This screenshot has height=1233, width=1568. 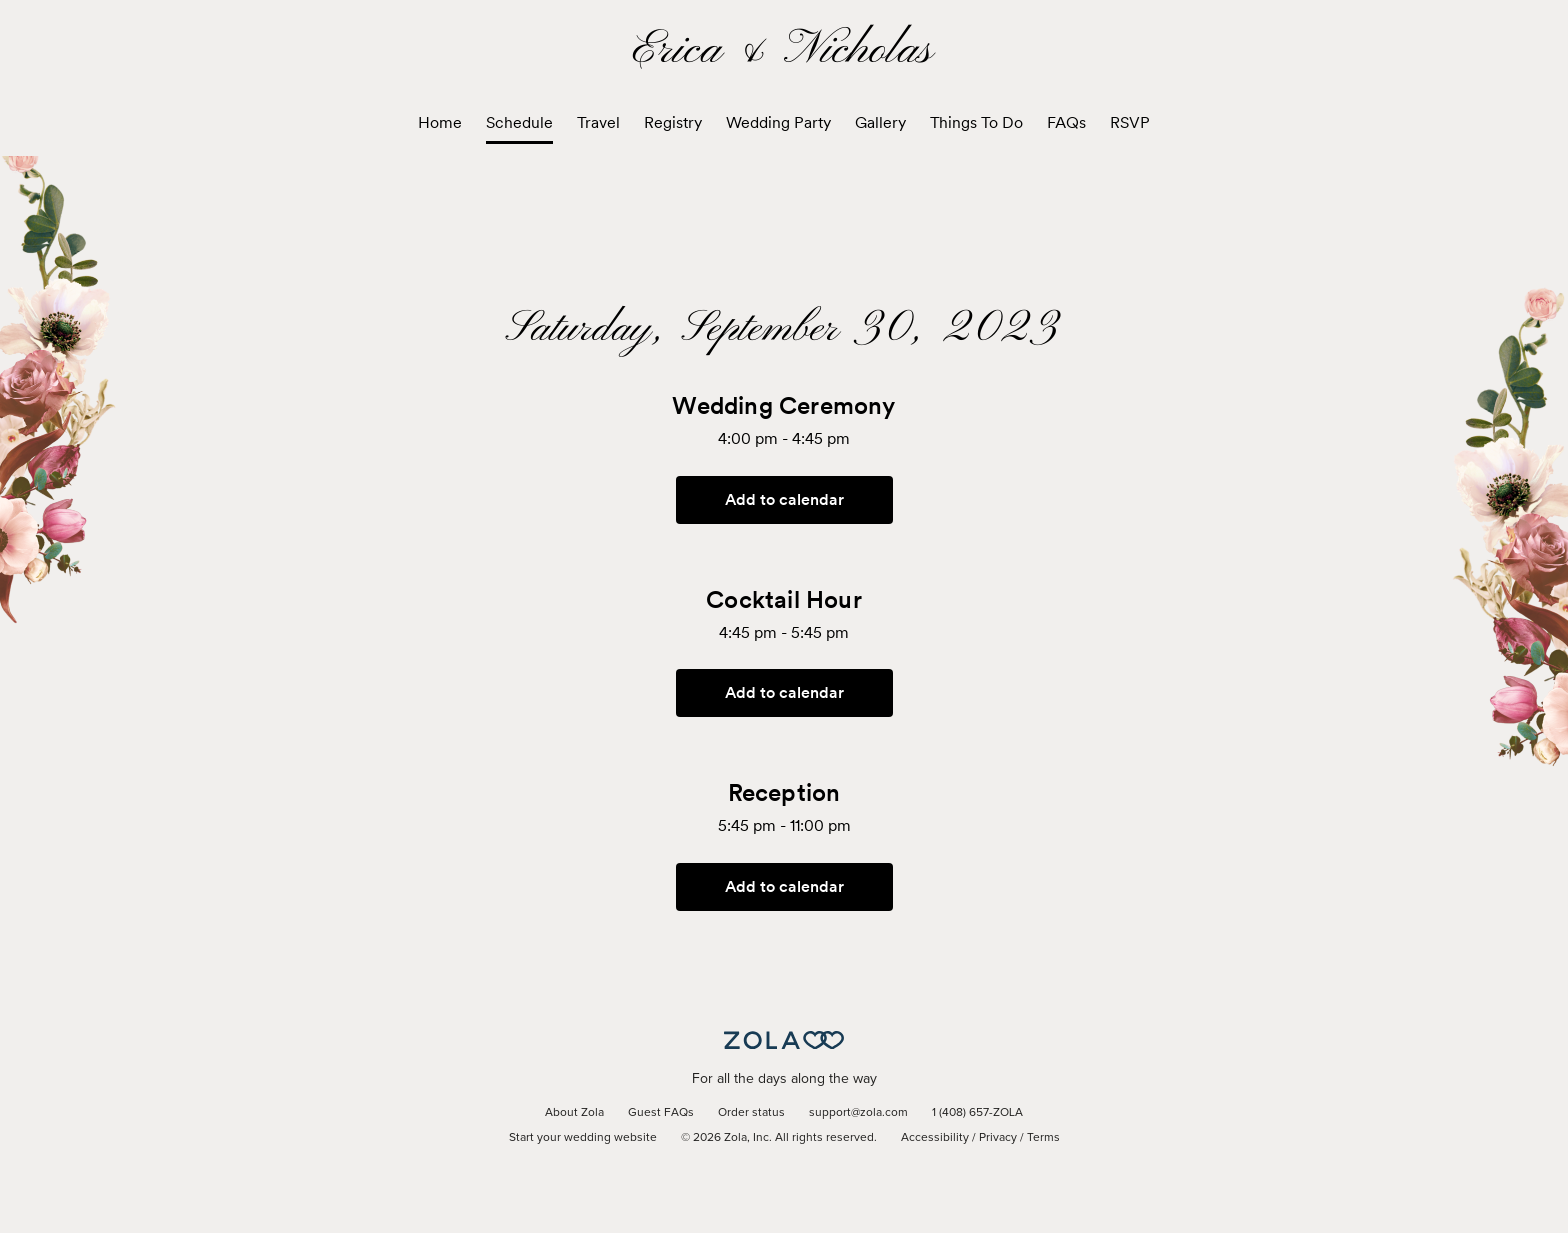 I want to click on FAQs, so click(x=1066, y=122).